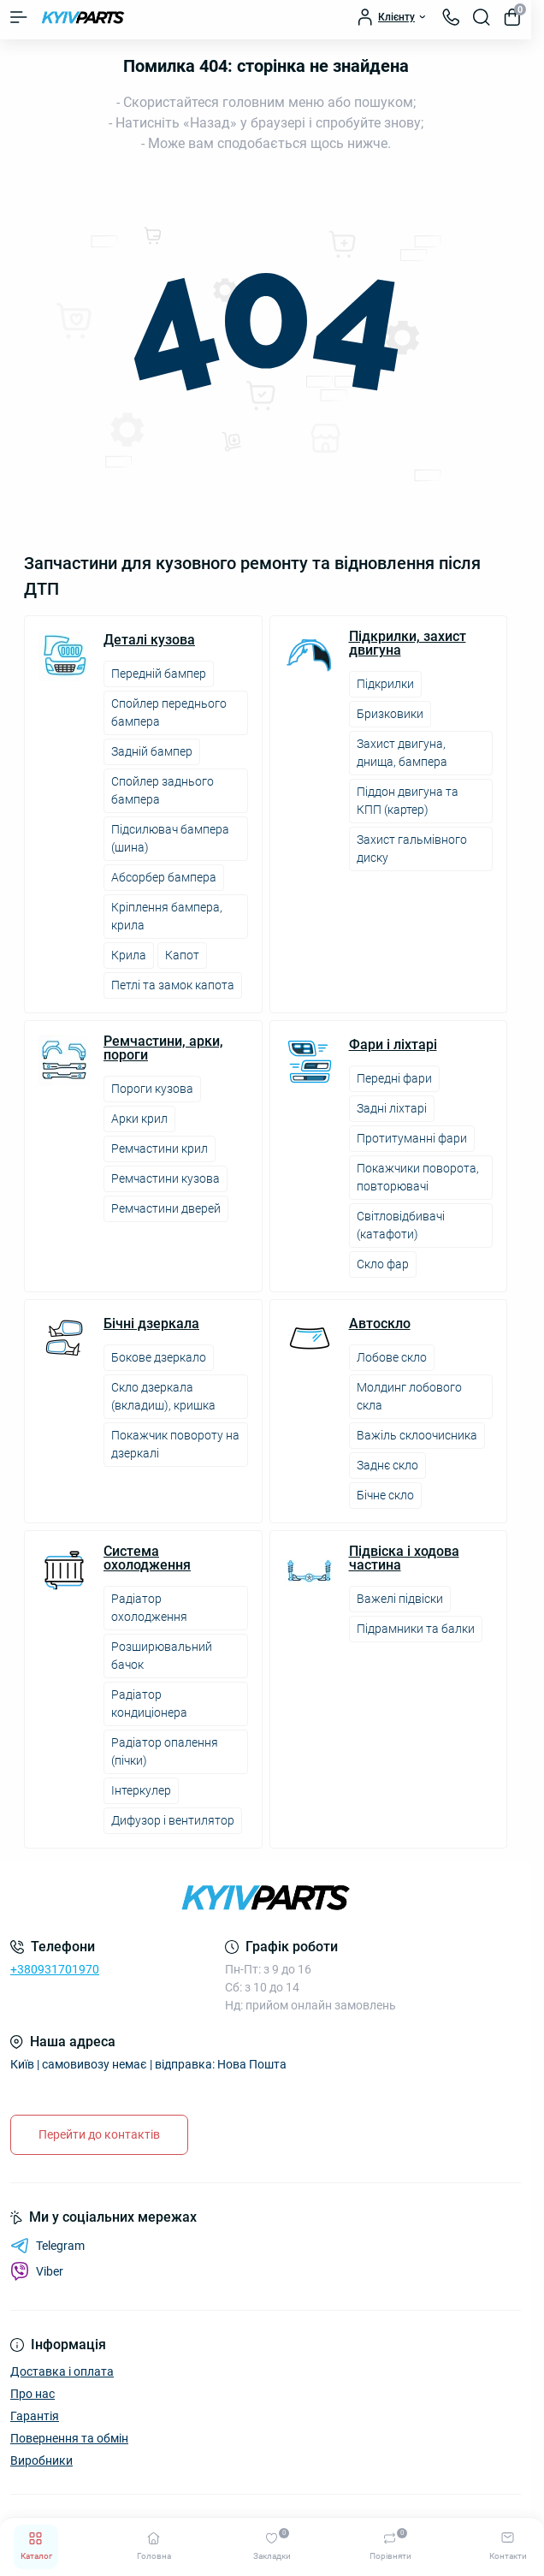  I want to click on Задні ліхтарі, so click(392, 1108).